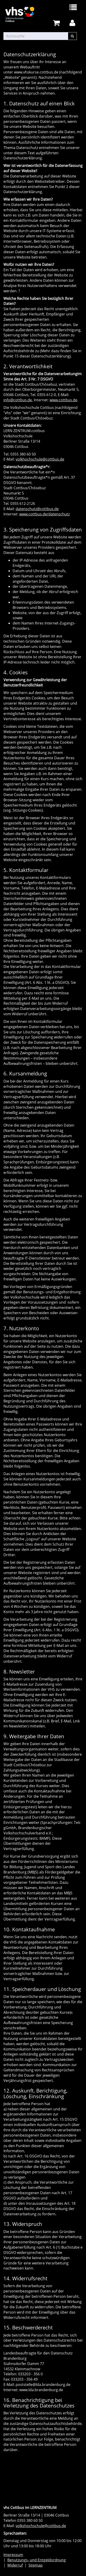 This screenshot has height=2576, width=86. I want to click on volkshochschule@cottbus.de, so click(41, 2525).